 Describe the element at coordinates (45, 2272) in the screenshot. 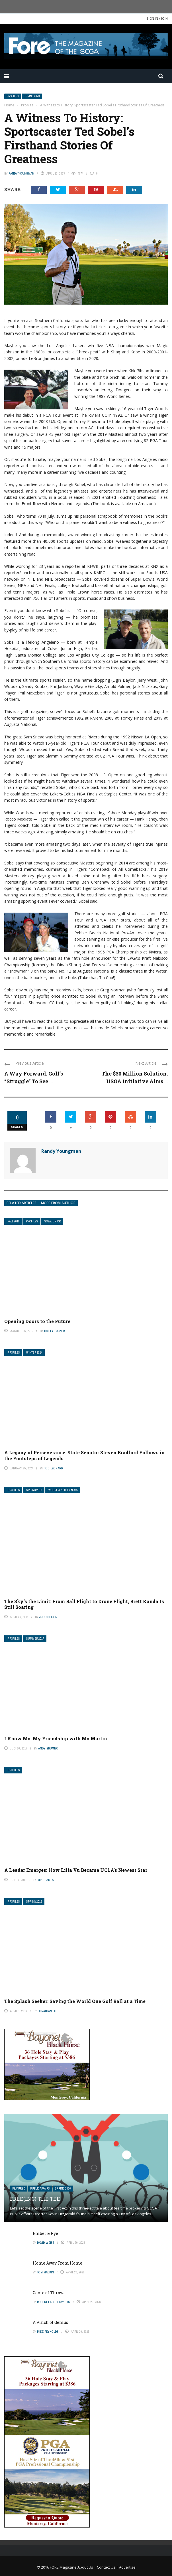

I see `Tom Mackin` at that location.